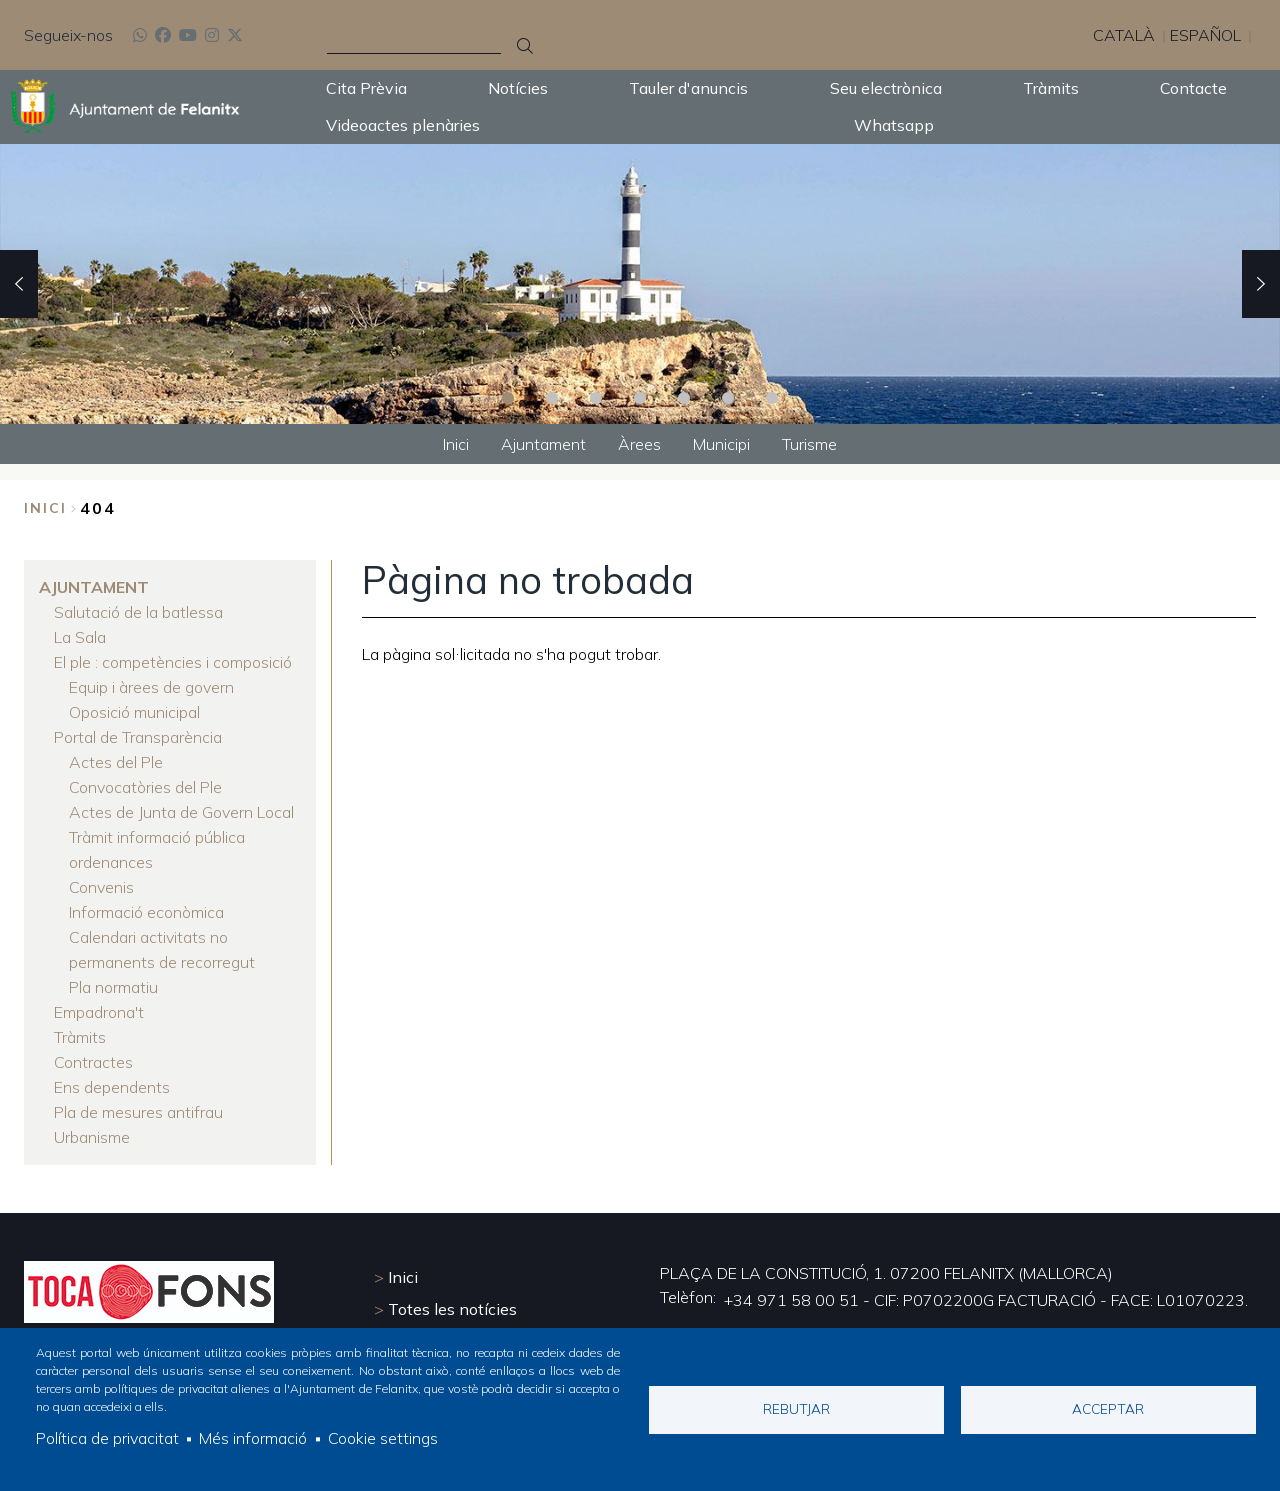  I want to click on Actes del Ple [menuitem], so click(116, 755).